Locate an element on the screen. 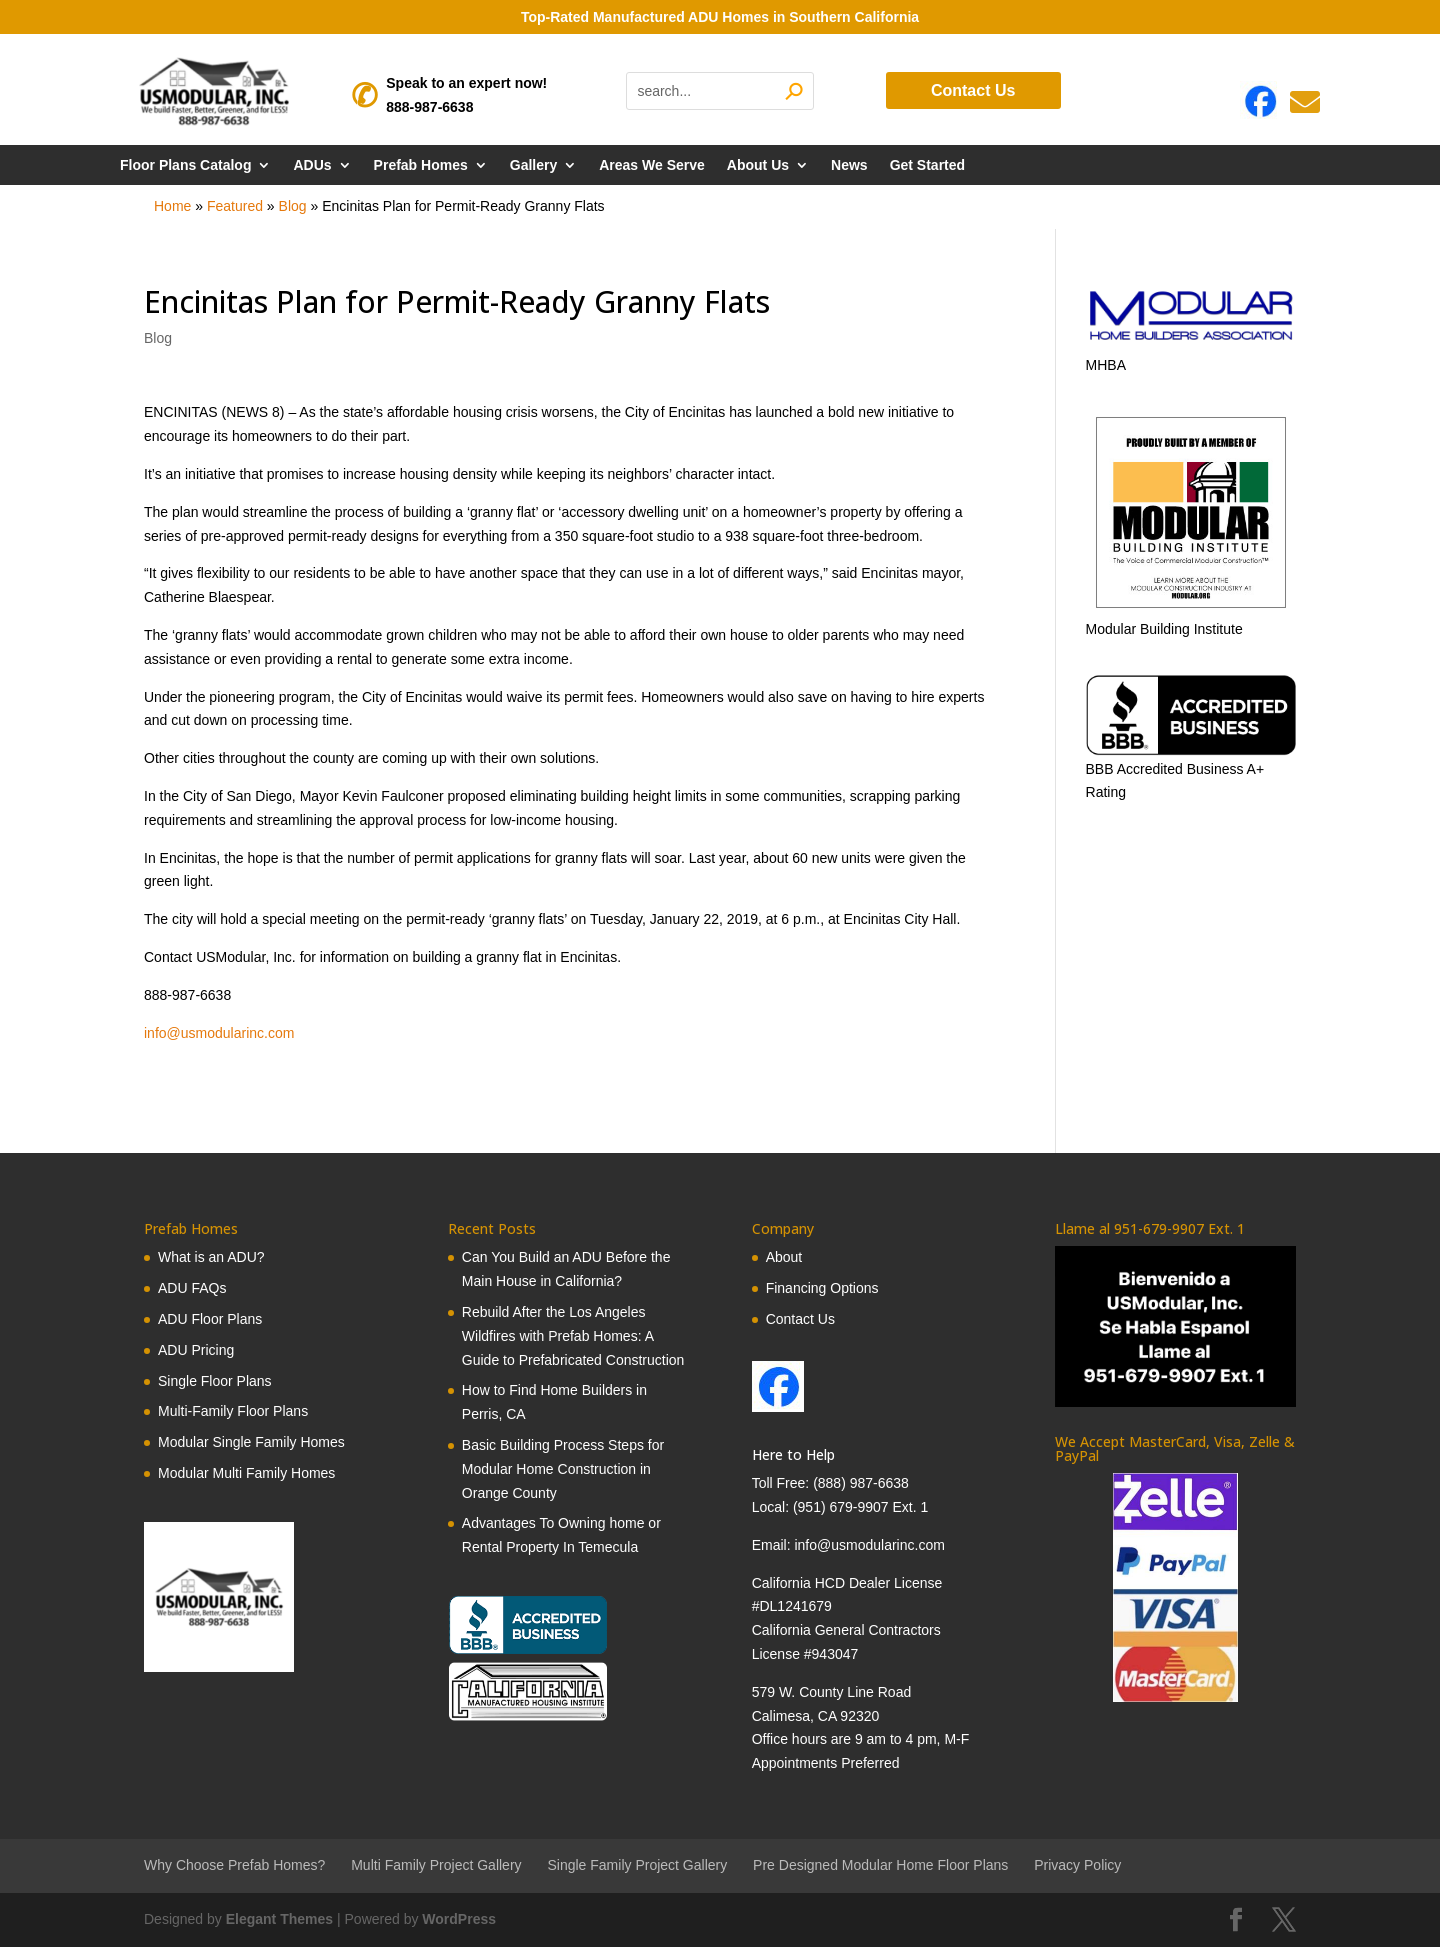 This screenshot has width=1440, height=1947. Get Started is located at coordinates (927, 165).